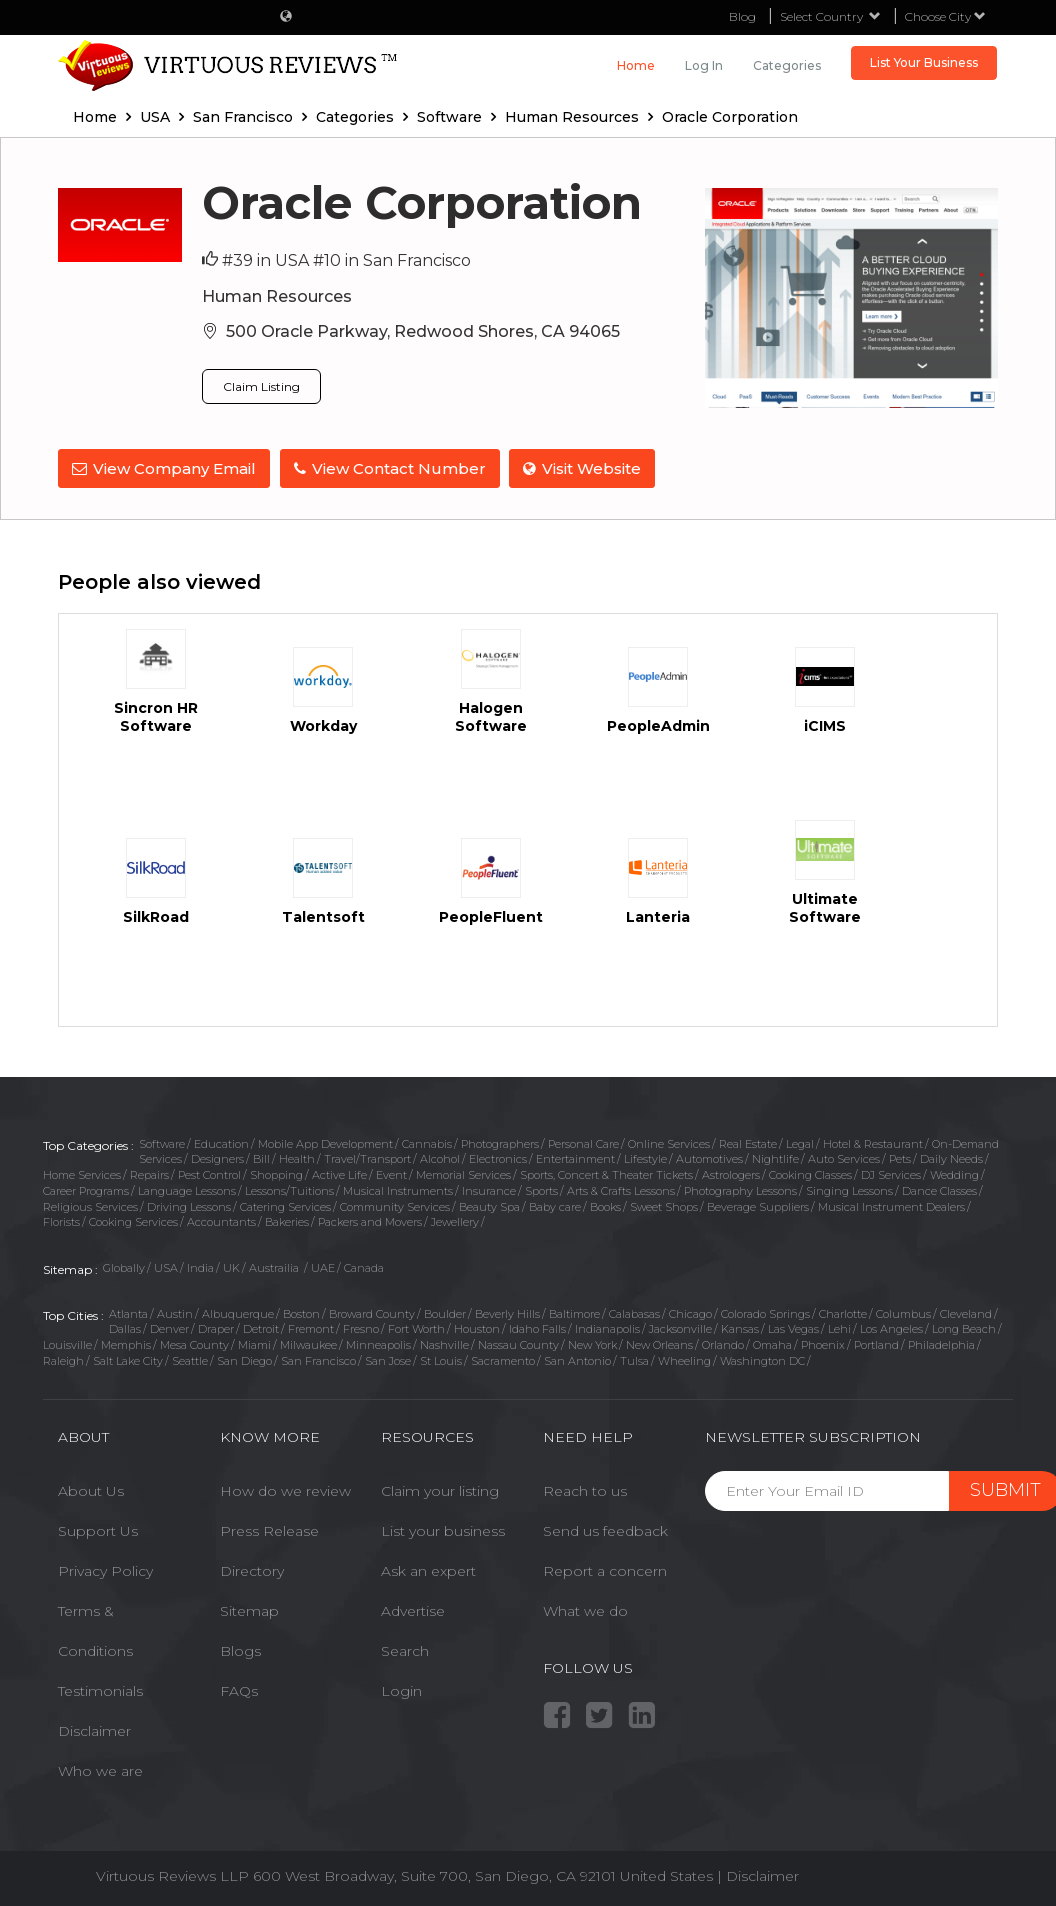 The width and height of the screenshot is (1056, 1906). Describe the element at coordinates (541, 1191) in the screenshot. I see `Sports` at that location.